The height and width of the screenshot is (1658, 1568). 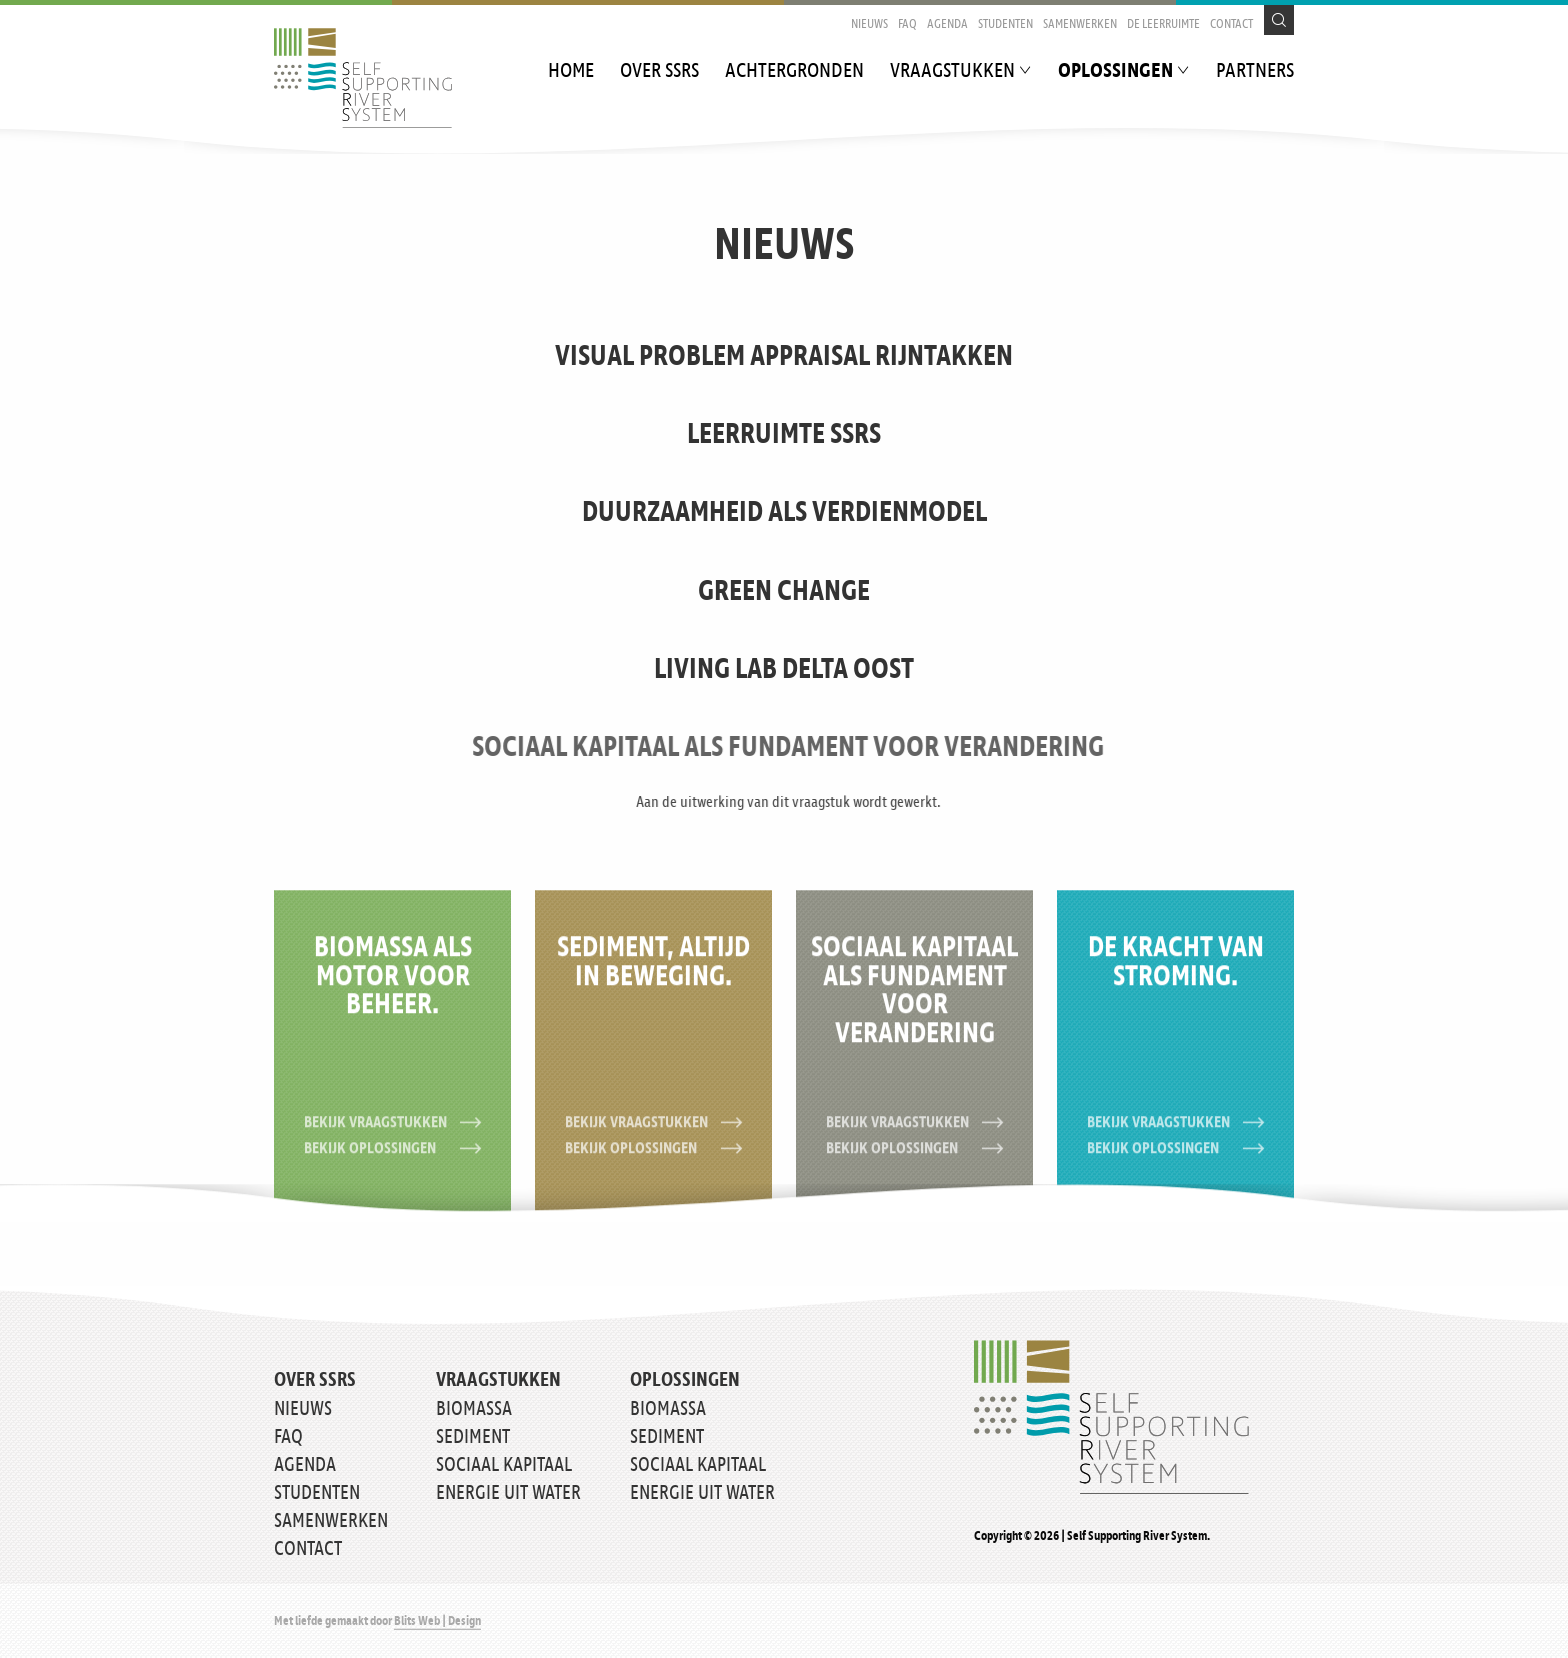 I want to click on Oplossingen, so click(x=1115, y=71).